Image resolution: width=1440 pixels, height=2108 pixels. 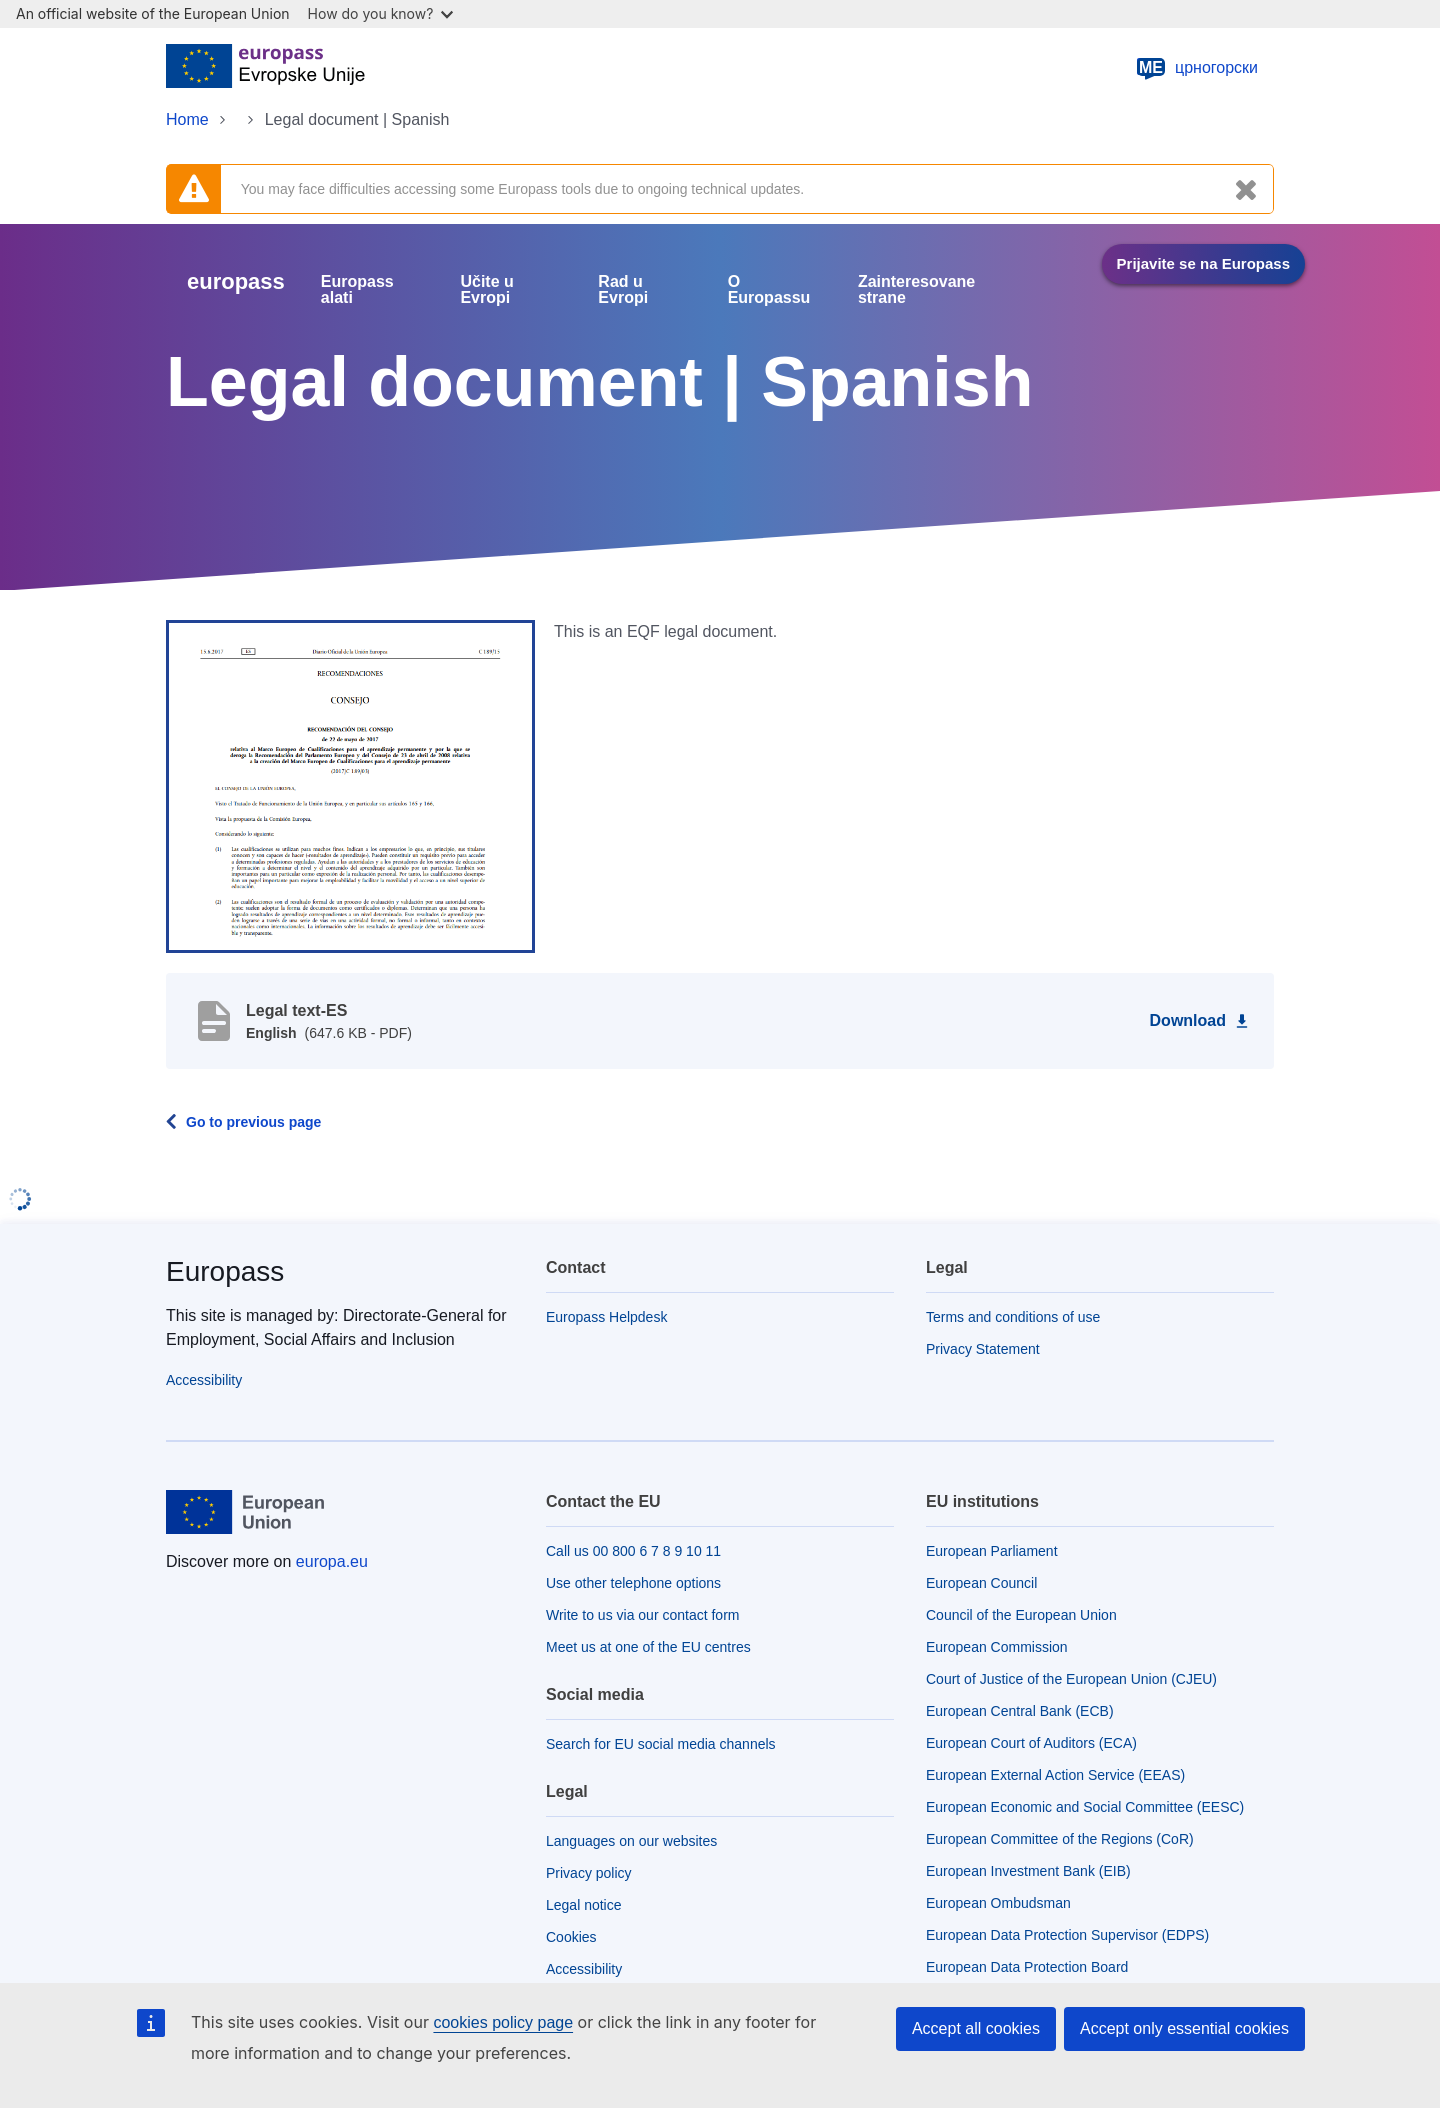 I want to click on European Ombudsman, so click(x=998, y=1903).